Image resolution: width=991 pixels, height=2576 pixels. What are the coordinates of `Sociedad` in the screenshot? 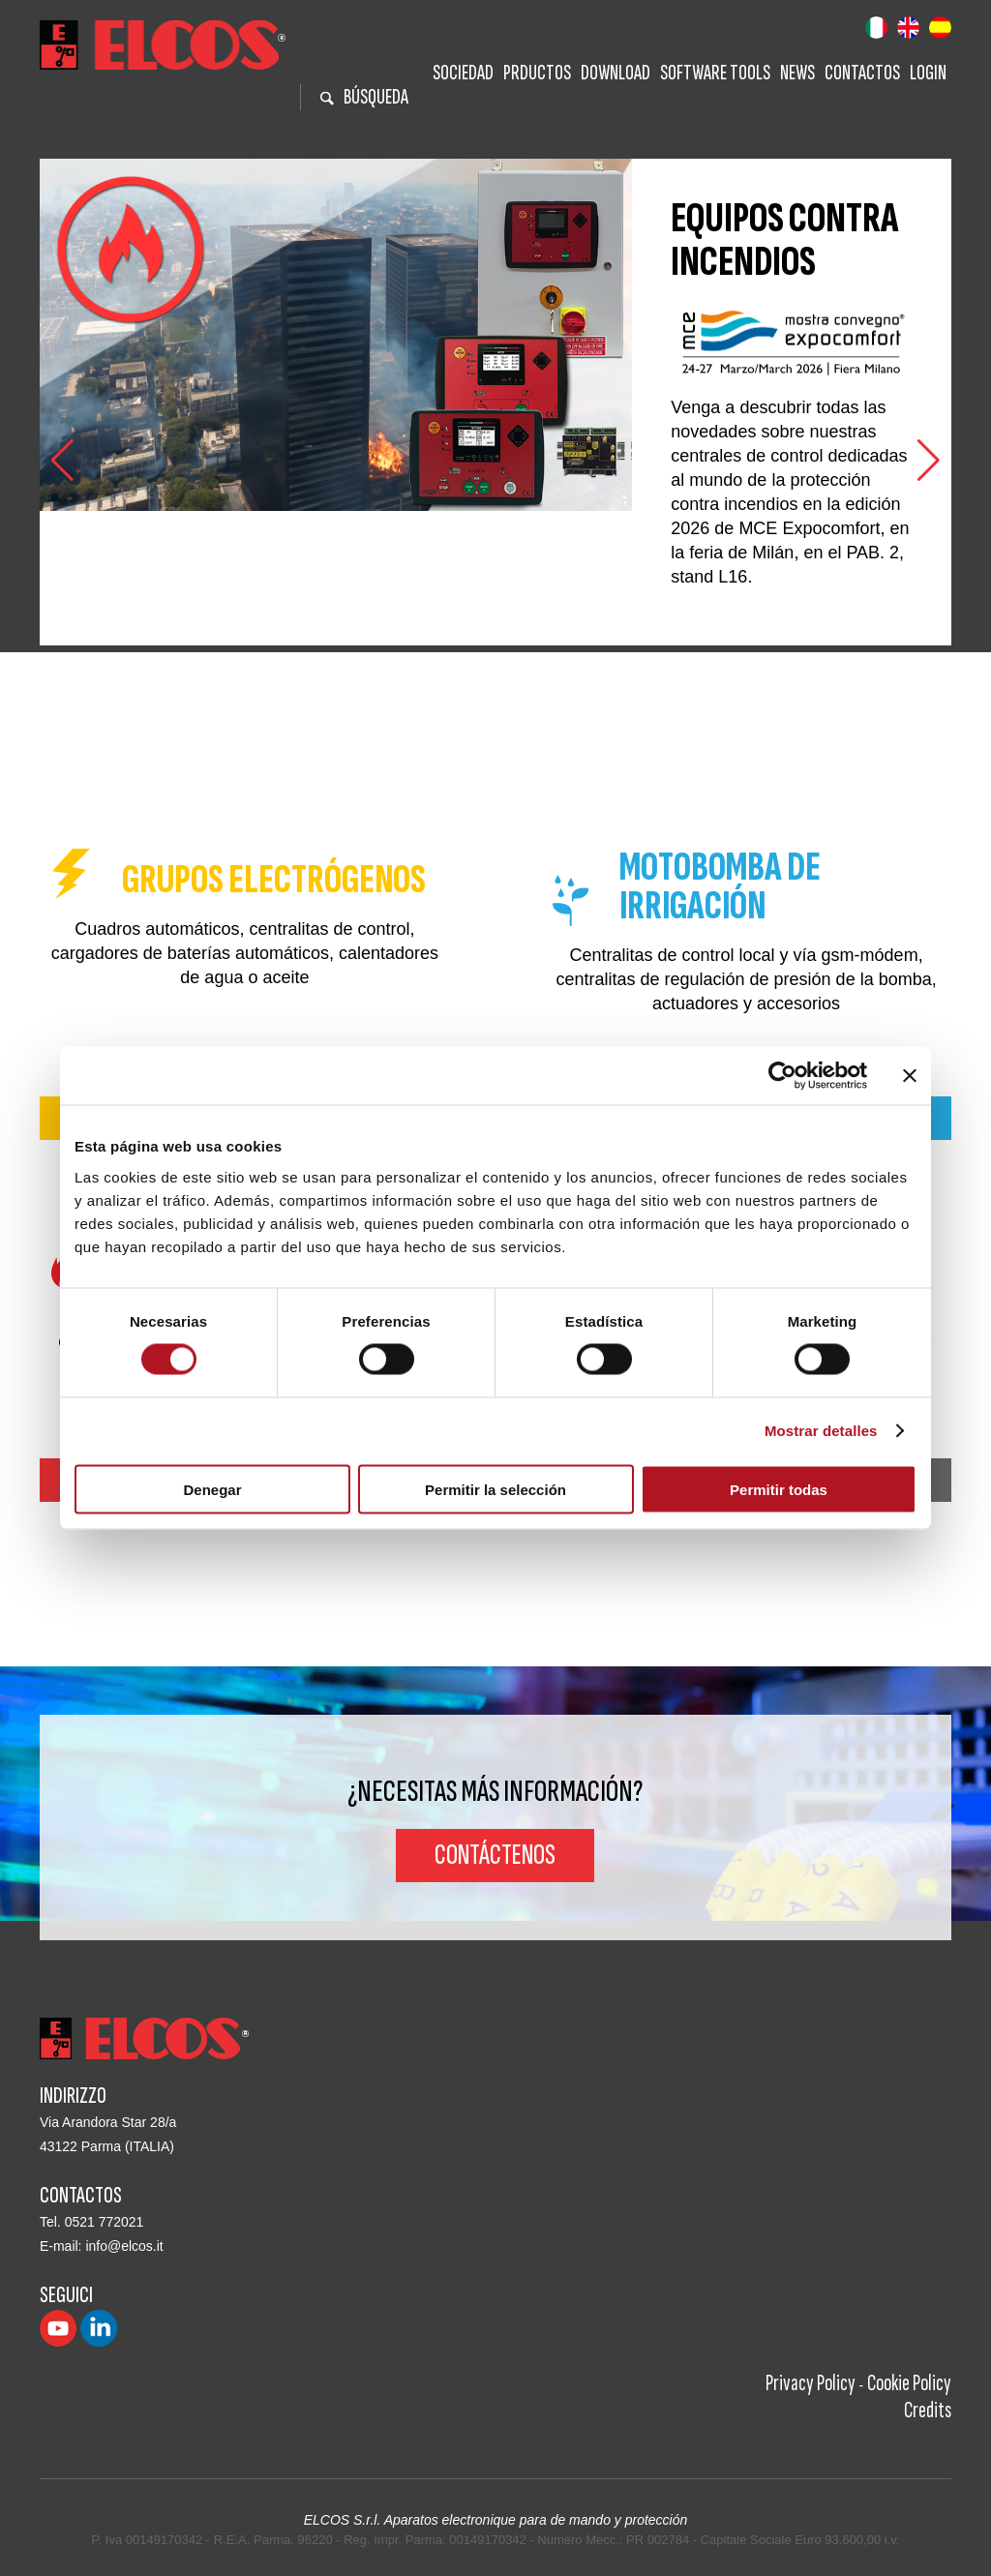 It's located at (463, 73).